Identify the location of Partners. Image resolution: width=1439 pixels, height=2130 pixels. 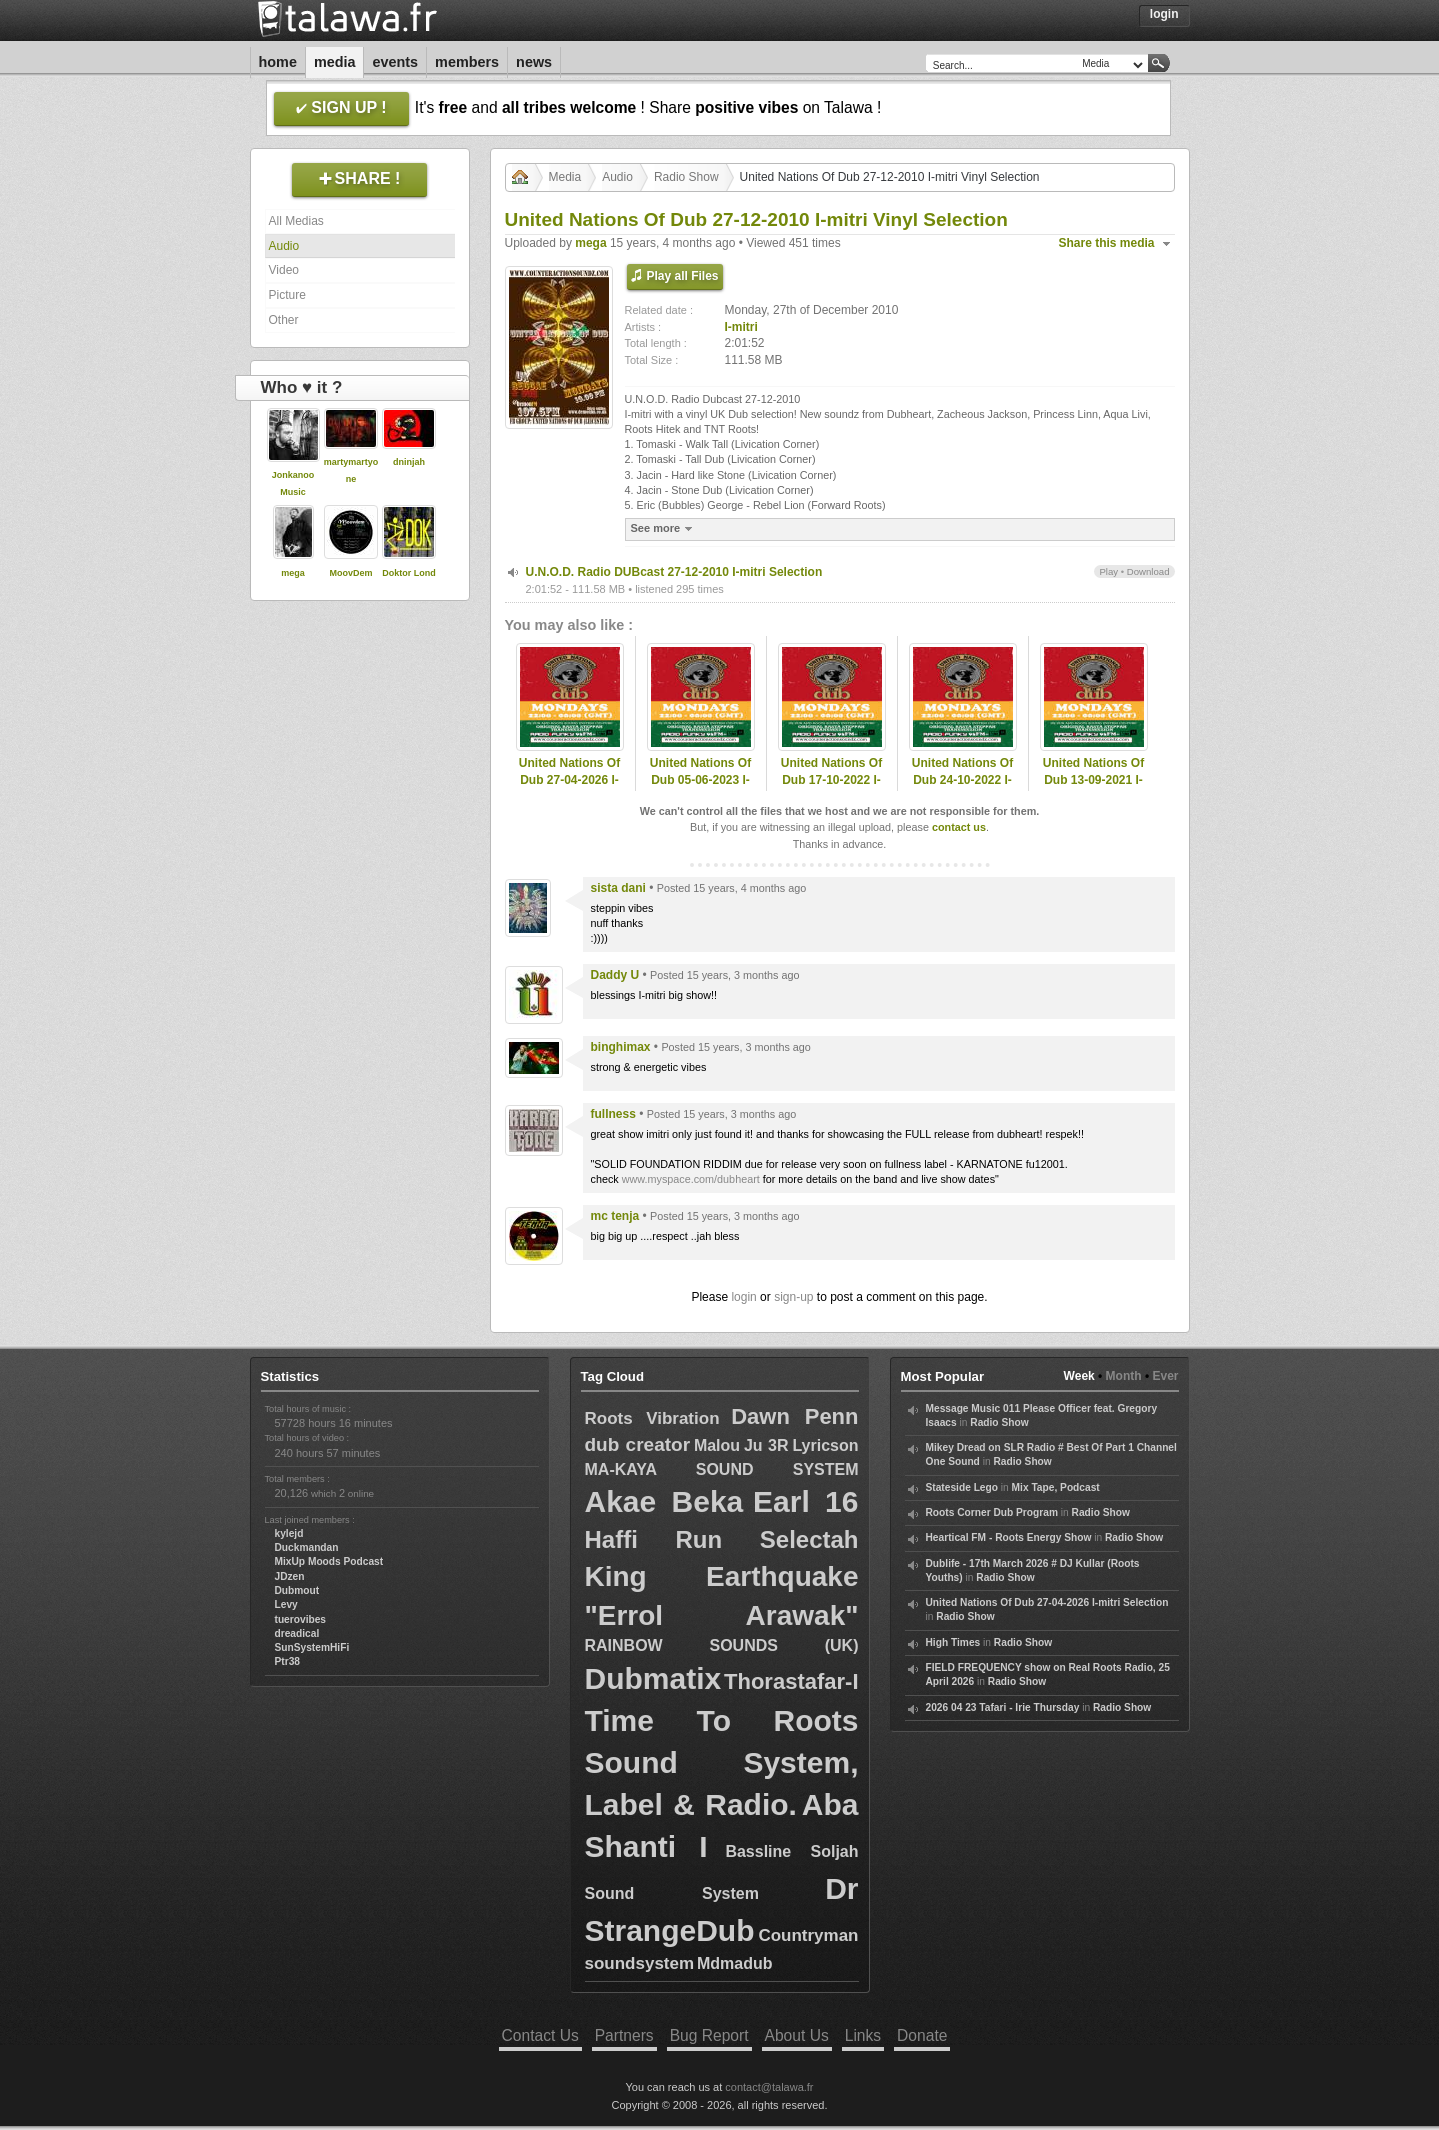
(624, 2035).